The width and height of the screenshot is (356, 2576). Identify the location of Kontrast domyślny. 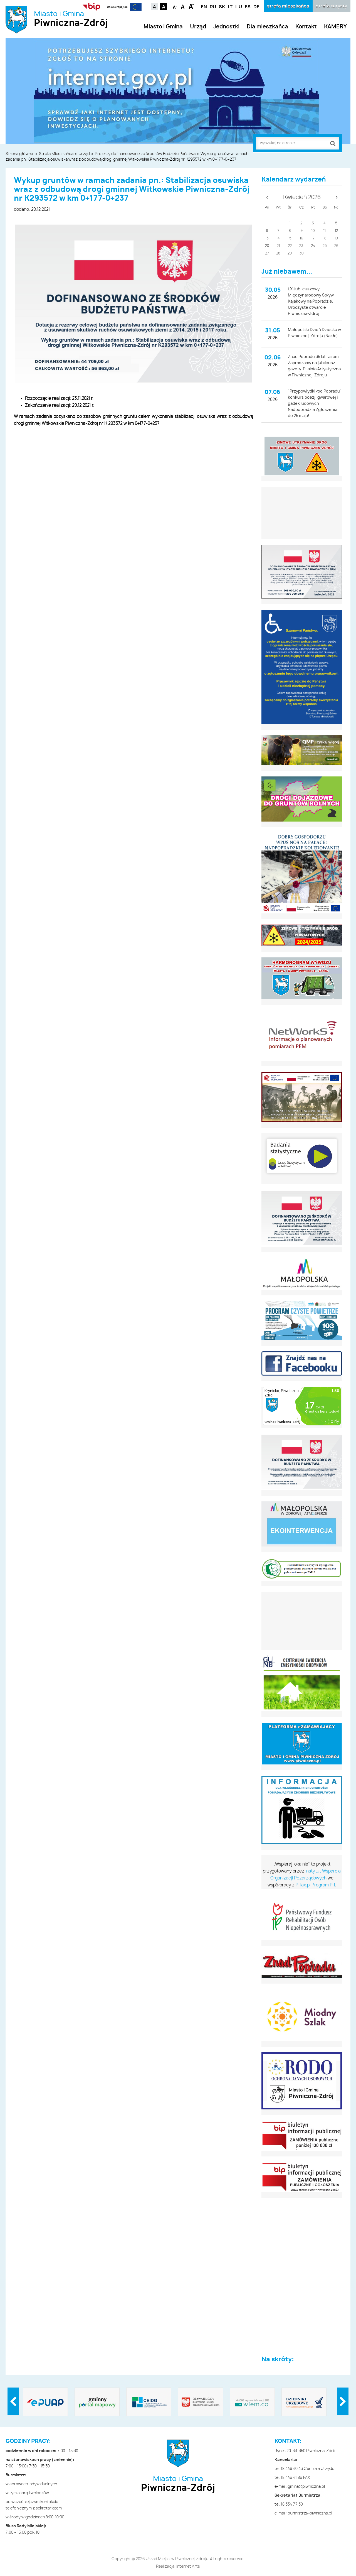
(154, 6).